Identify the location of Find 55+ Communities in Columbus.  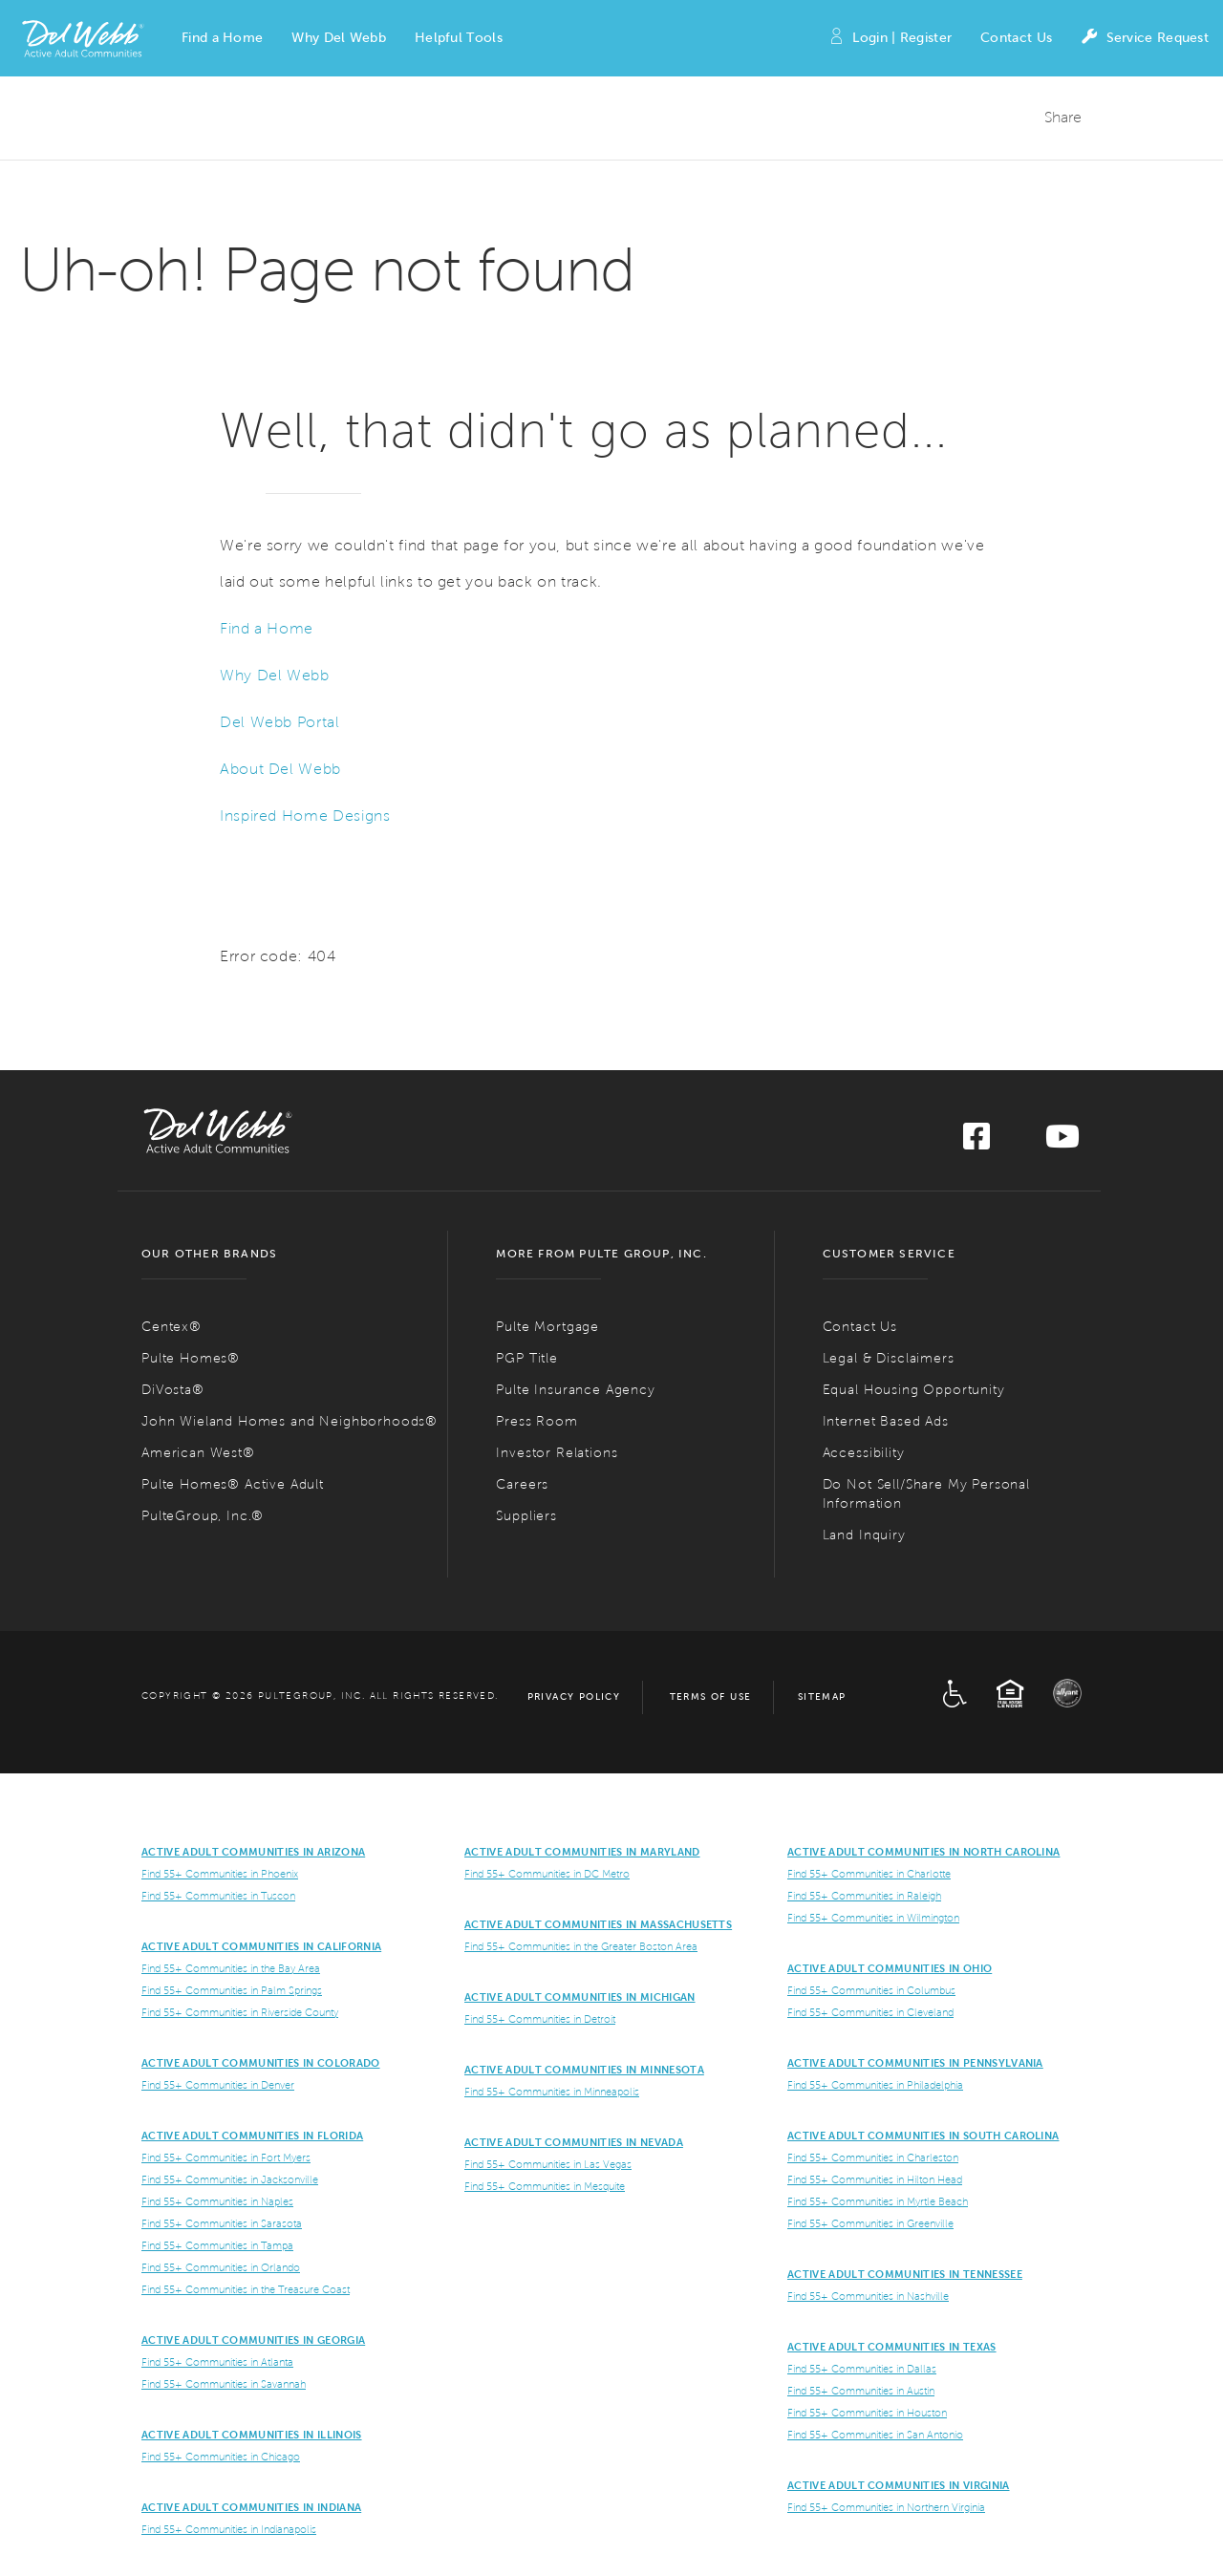
(871, 1990).